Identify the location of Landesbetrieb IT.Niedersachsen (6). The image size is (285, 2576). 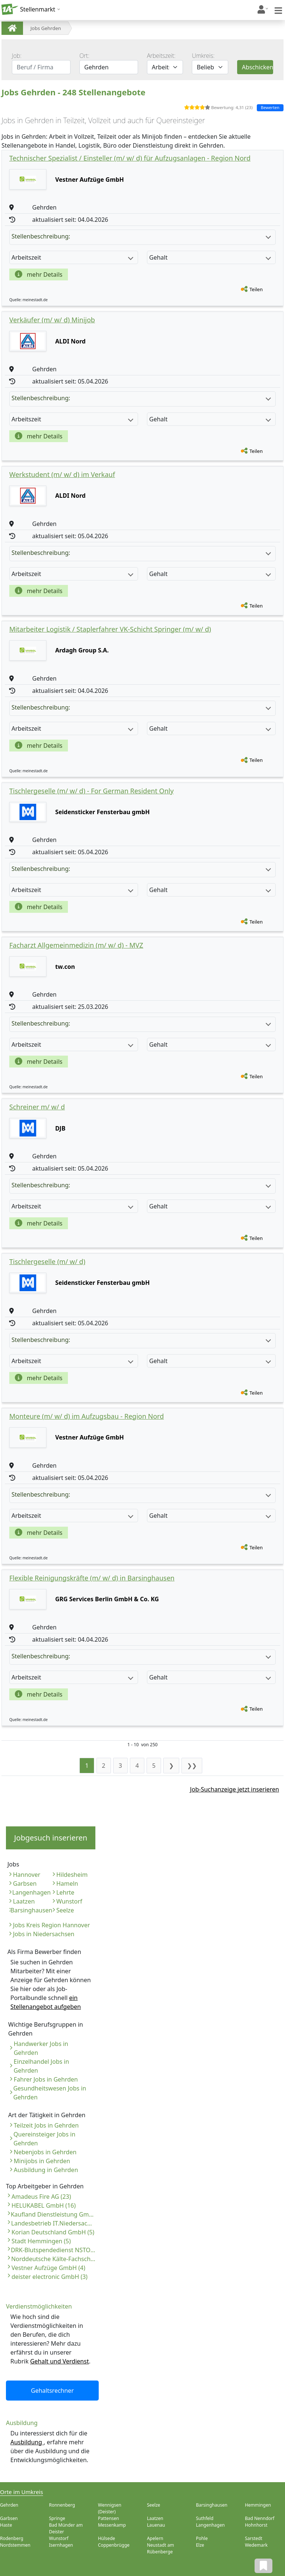
(53, 2223).